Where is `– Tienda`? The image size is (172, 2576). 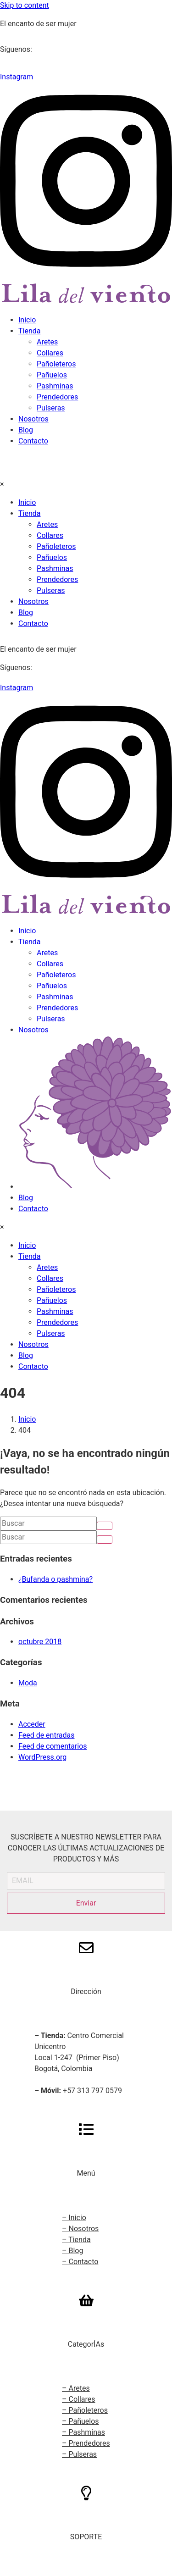 – Tienda is located at coordinates (76, 2239).